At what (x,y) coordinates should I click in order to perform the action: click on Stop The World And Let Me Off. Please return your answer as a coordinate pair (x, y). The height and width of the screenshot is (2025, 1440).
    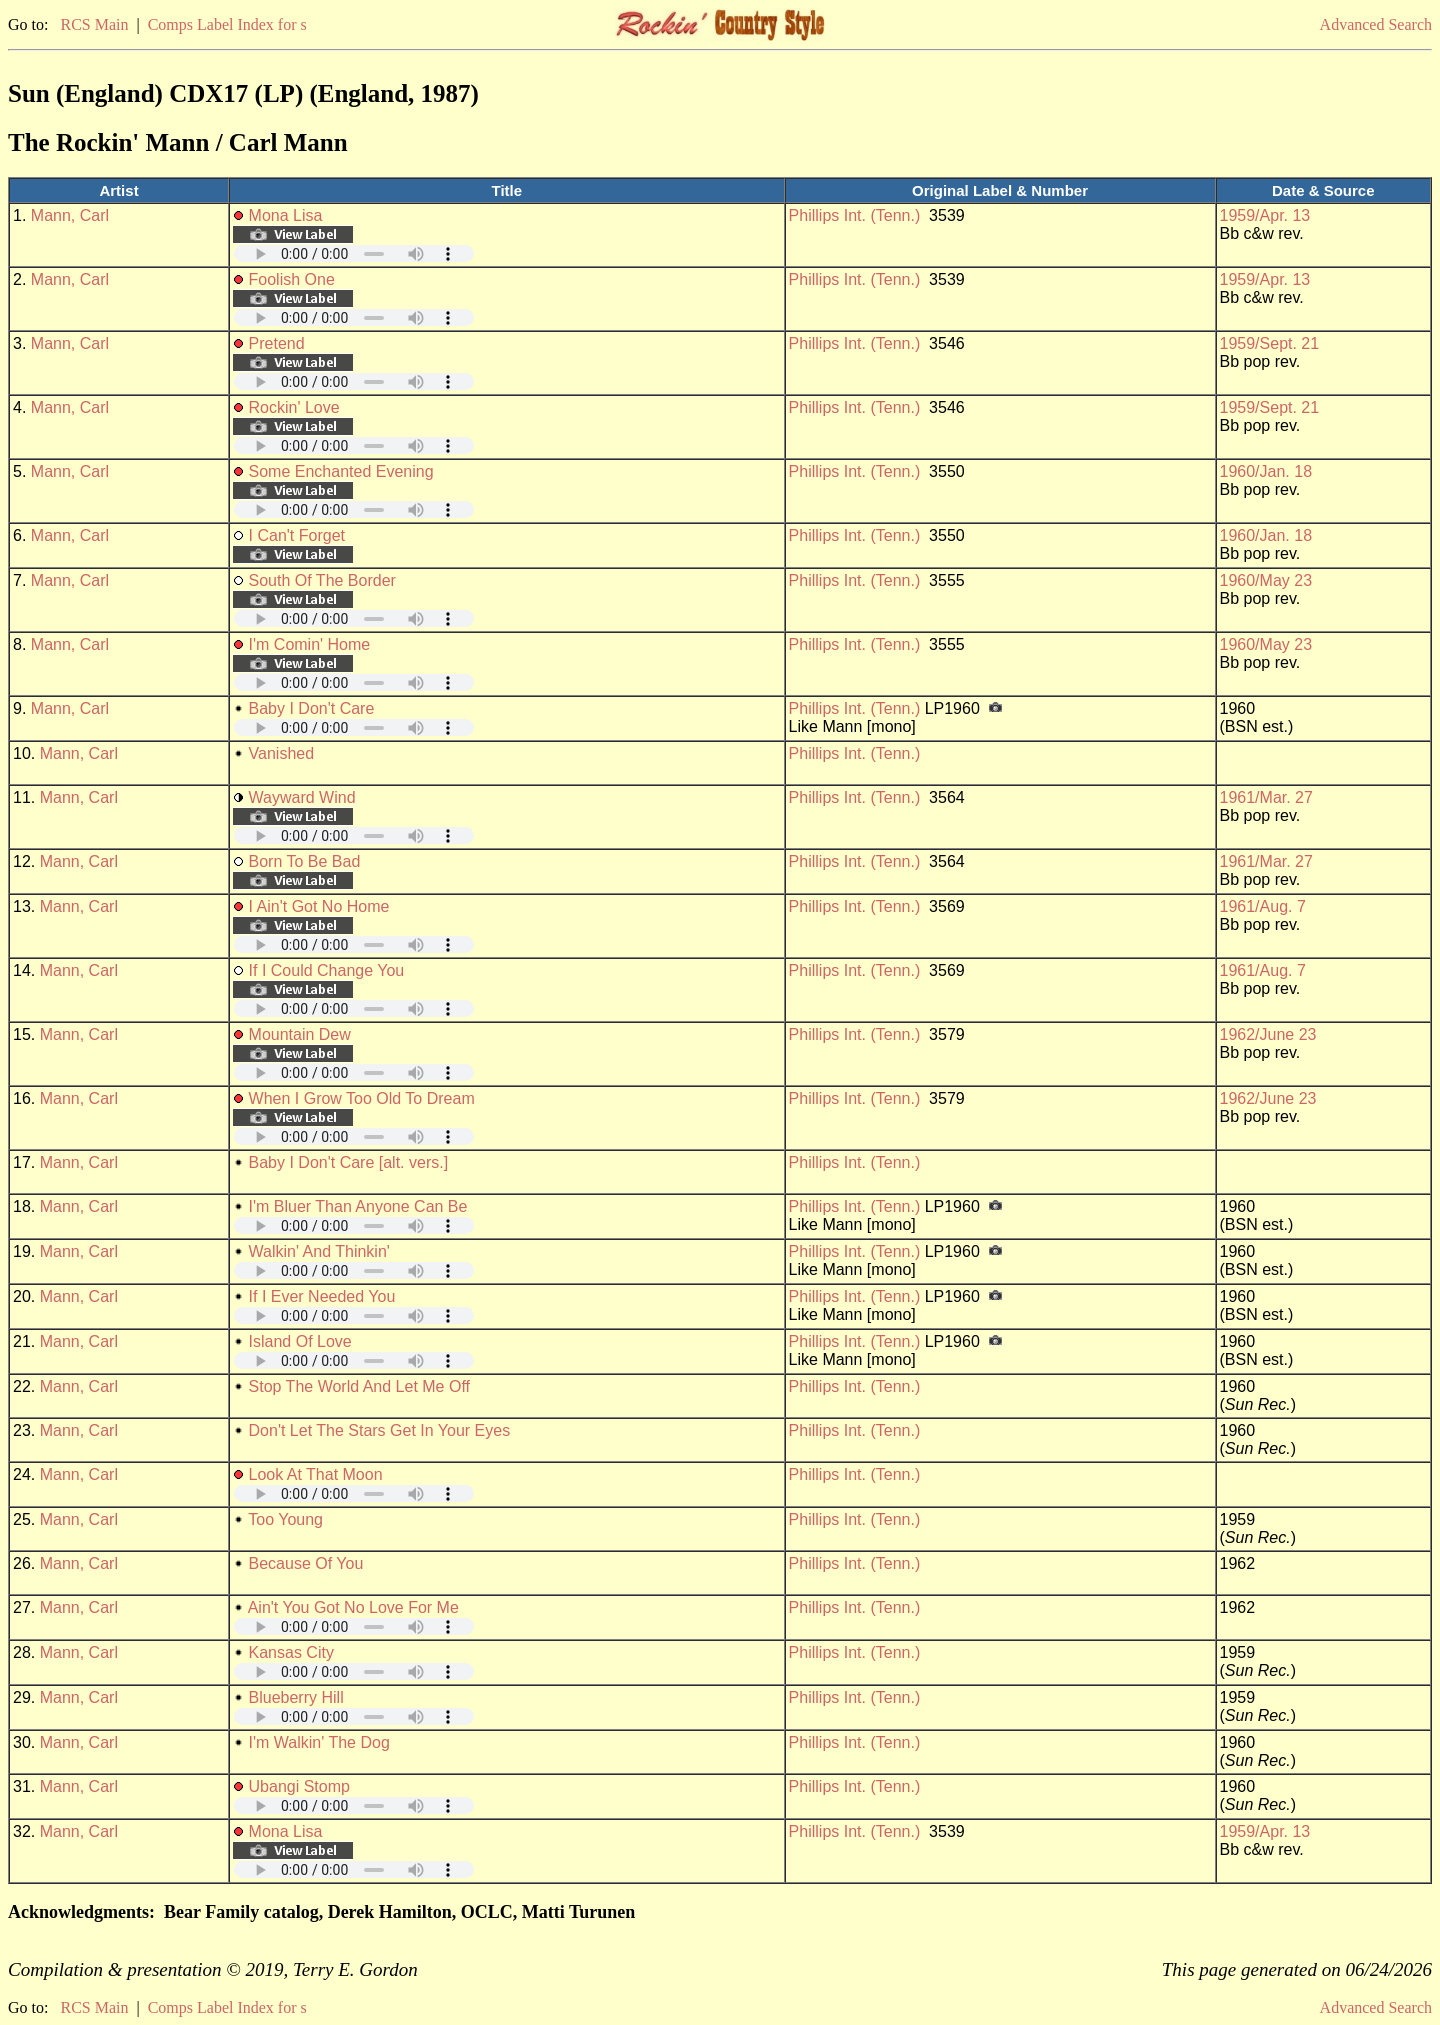
    Looking at the image, I should click on (359, 1386).